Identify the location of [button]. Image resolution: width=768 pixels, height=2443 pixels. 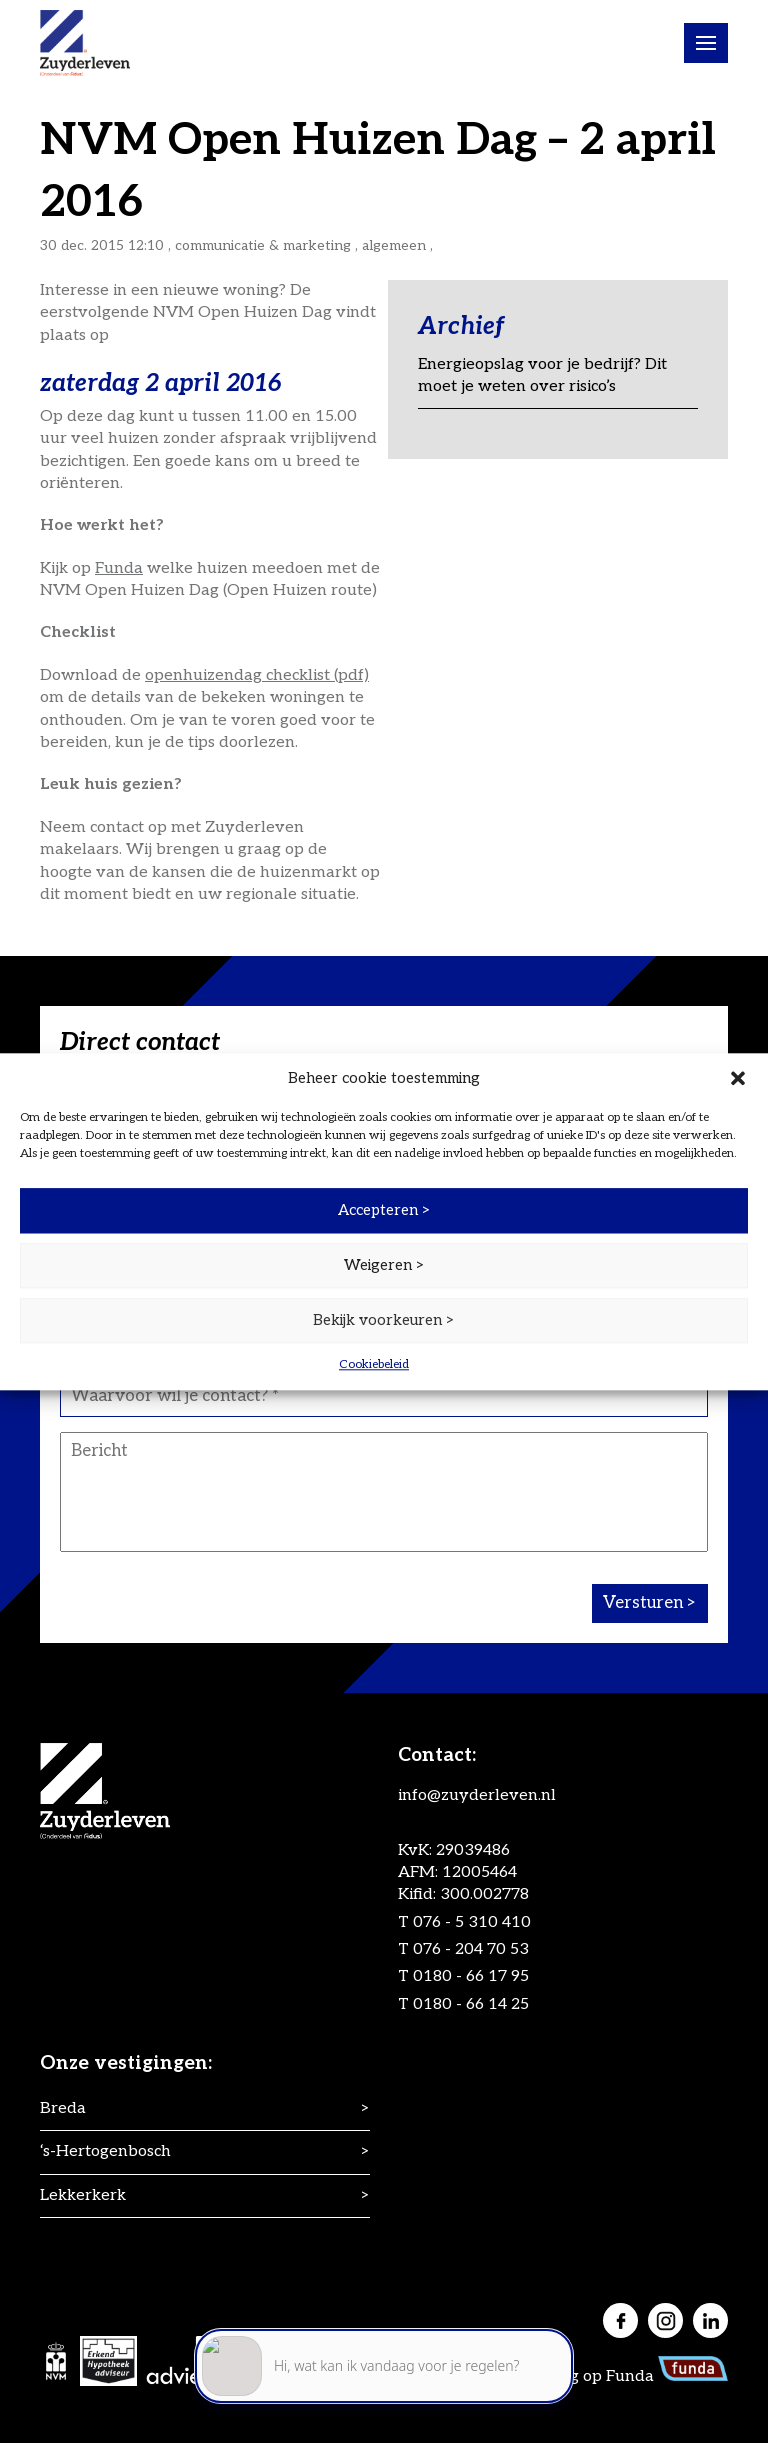
(738, 1078).